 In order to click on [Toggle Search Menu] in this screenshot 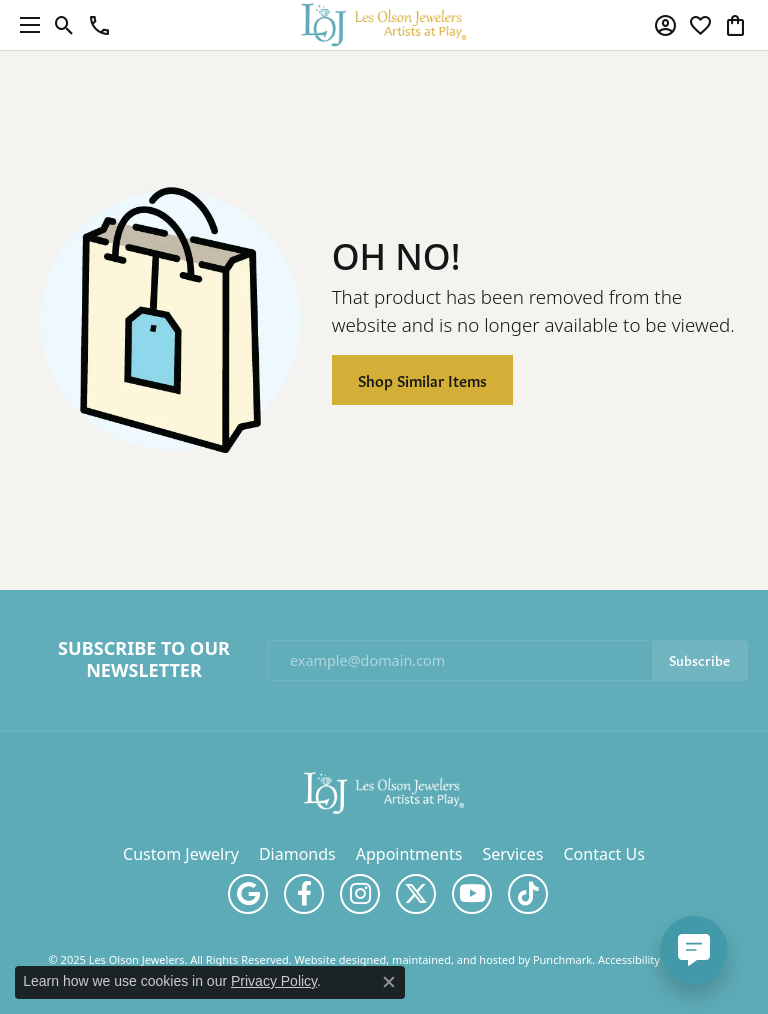, I will do `click(64, 25)`.